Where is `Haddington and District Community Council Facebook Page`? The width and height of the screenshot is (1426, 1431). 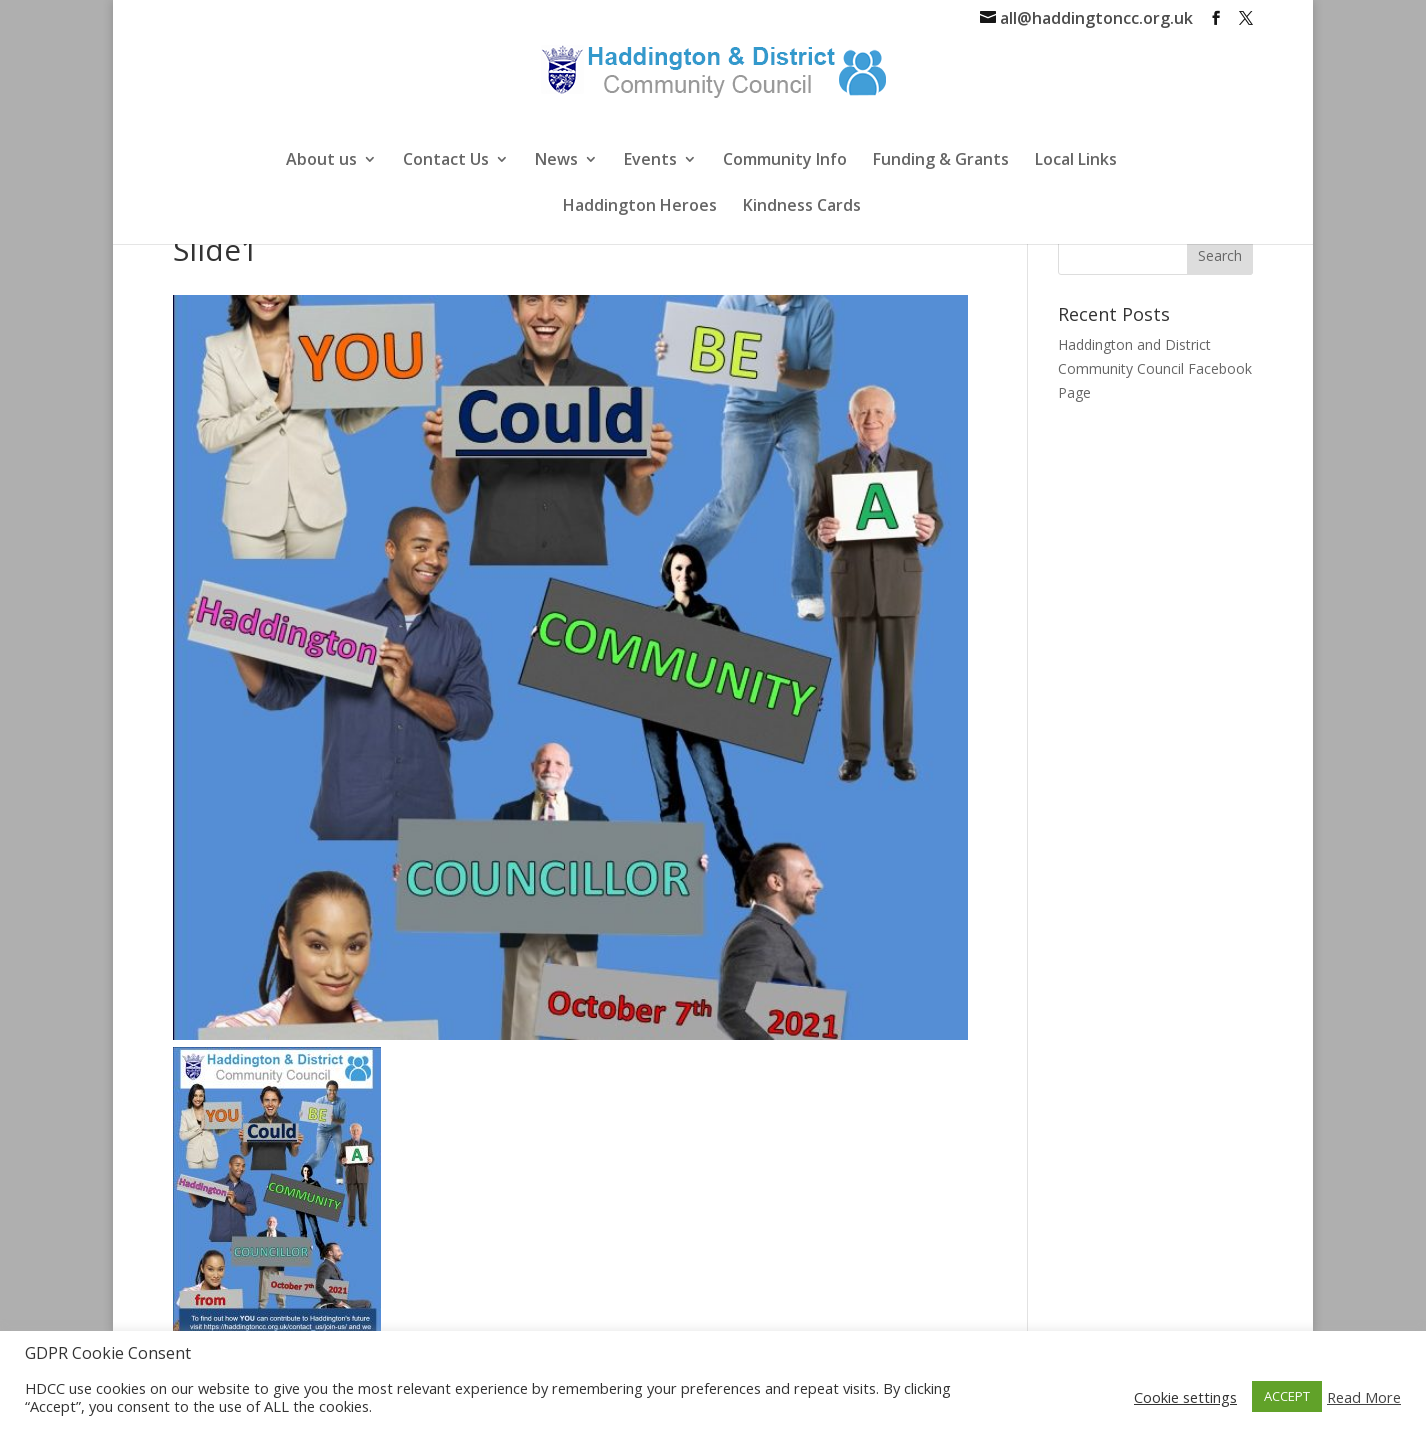
Haddington and District Community Council Facebook Page is located at coordinates (1155, 368).